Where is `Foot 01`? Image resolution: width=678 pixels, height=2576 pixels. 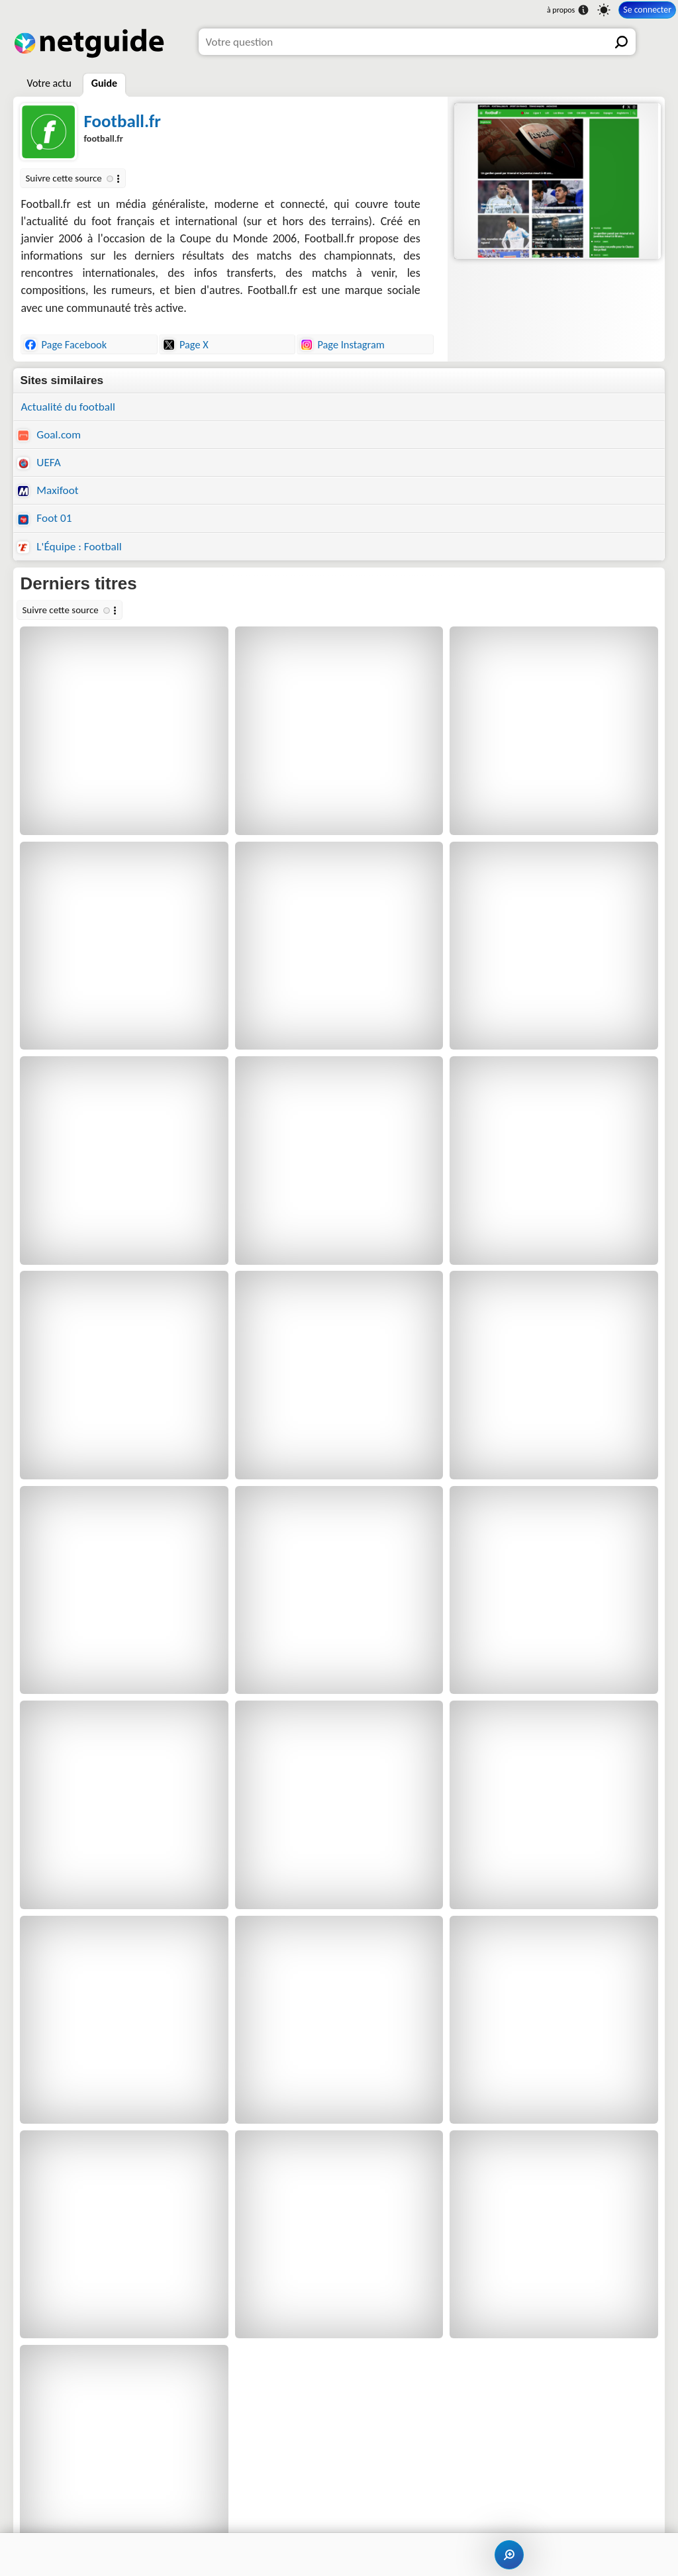 Foot 01 is located at coordinates (44, 518).